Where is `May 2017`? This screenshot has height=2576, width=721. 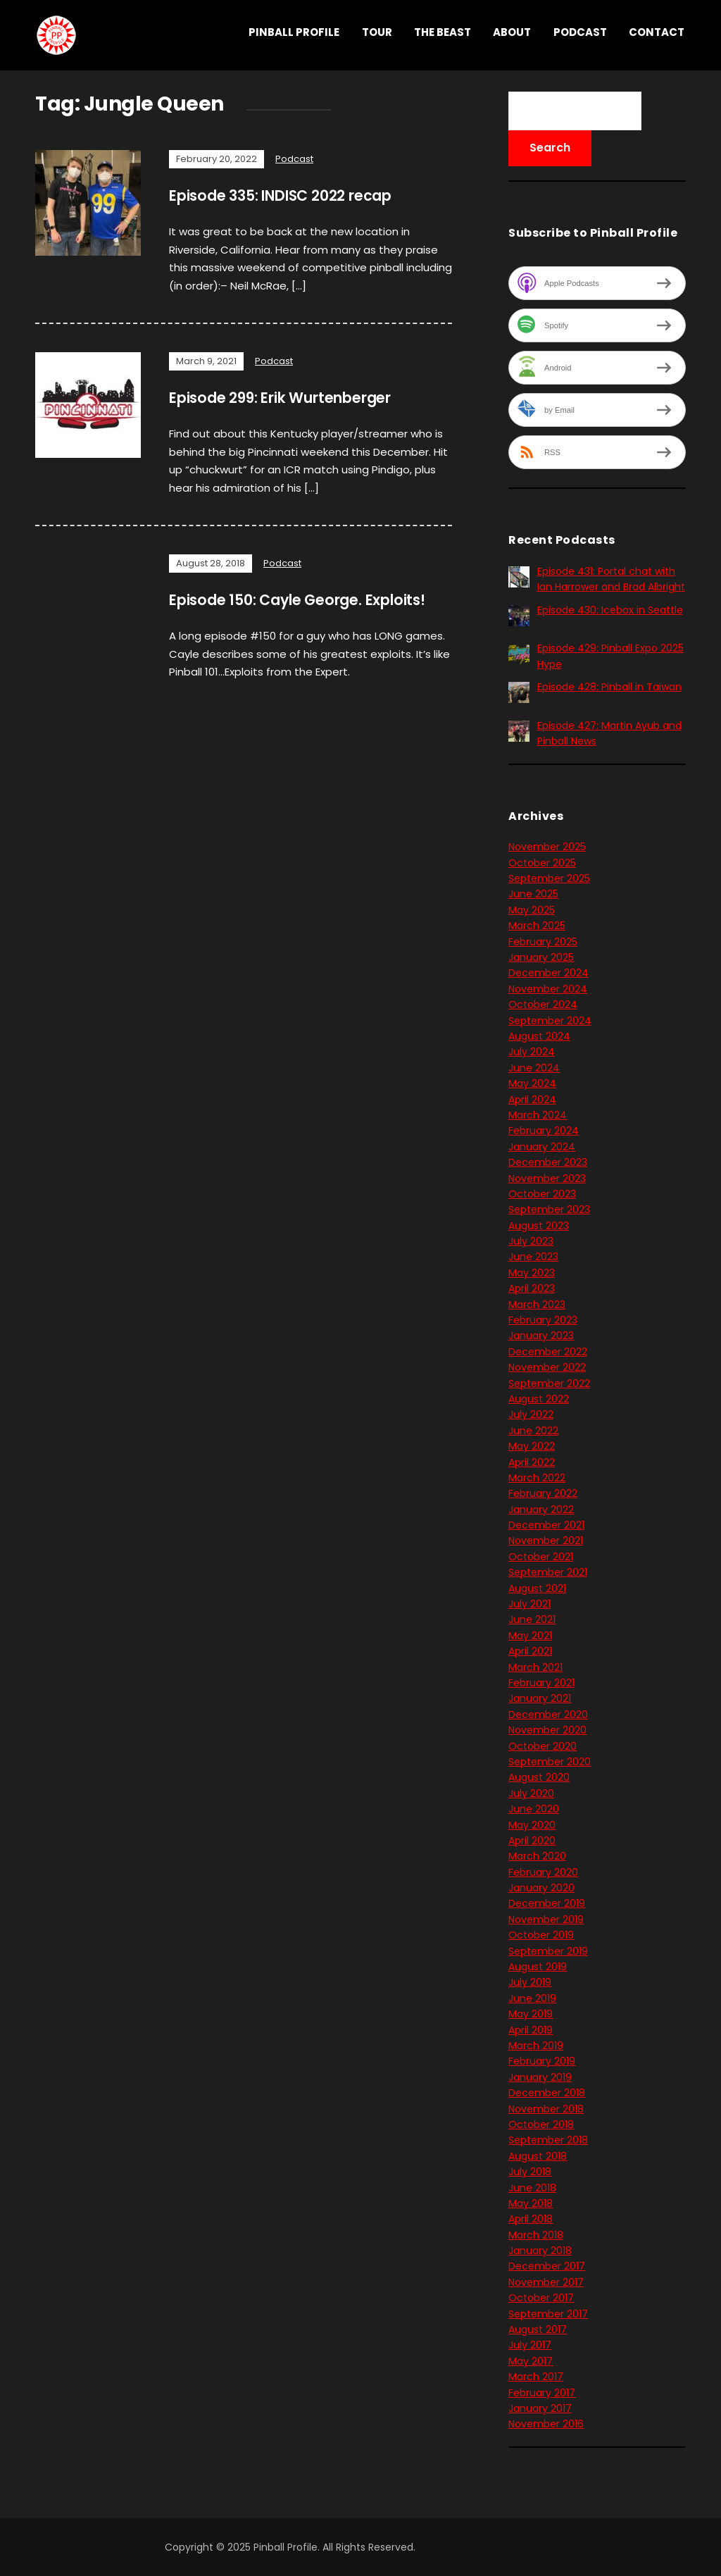 May 2017 is located at coordinates (530, 2361).